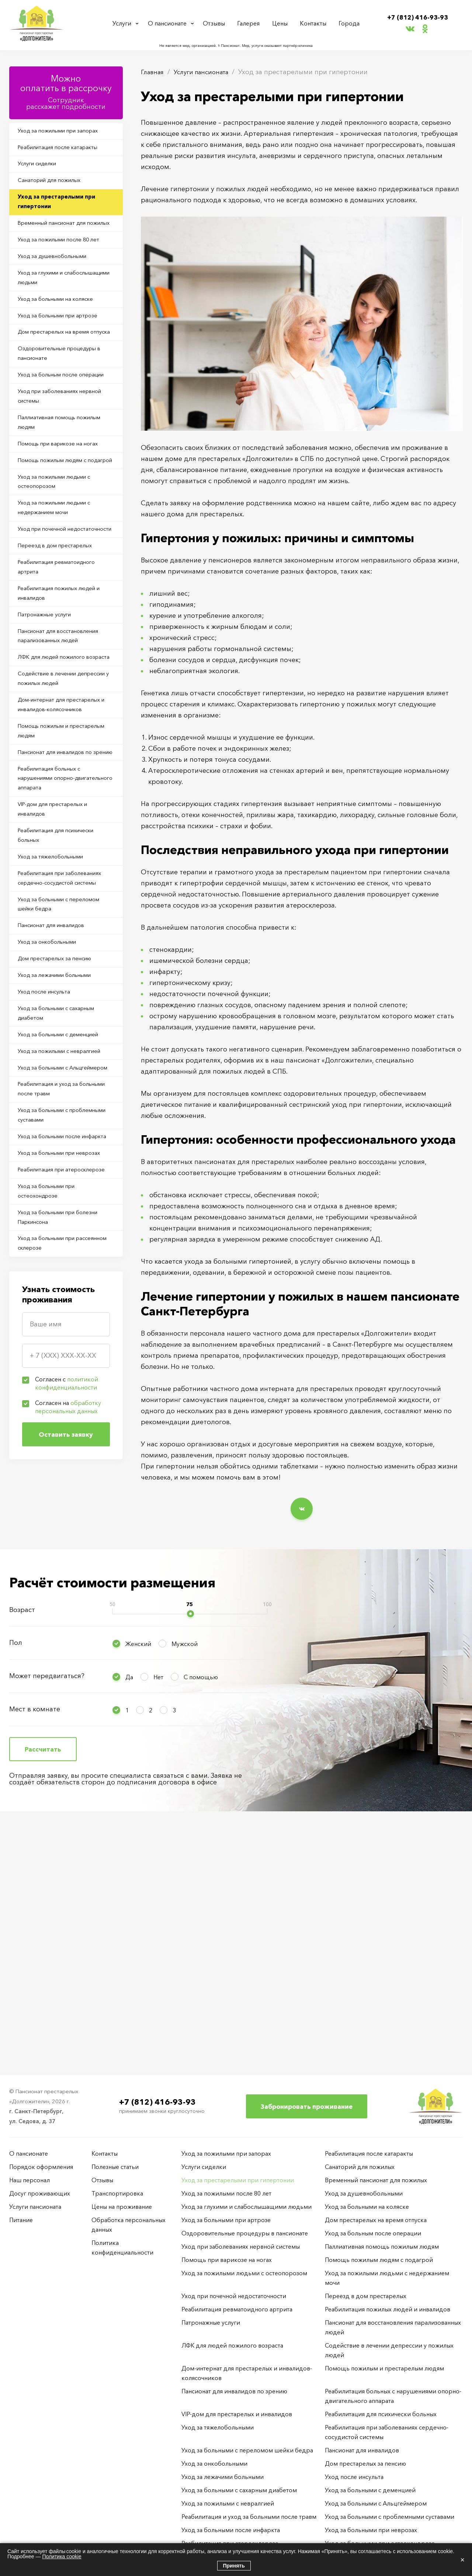 The height and width of the screenshot is (2576, 472). What do you see at coordinates (64, 713) in the screenshot?
I see `Реабилитация пожилых людей и инвалидов` at bounding box center [64, 713].